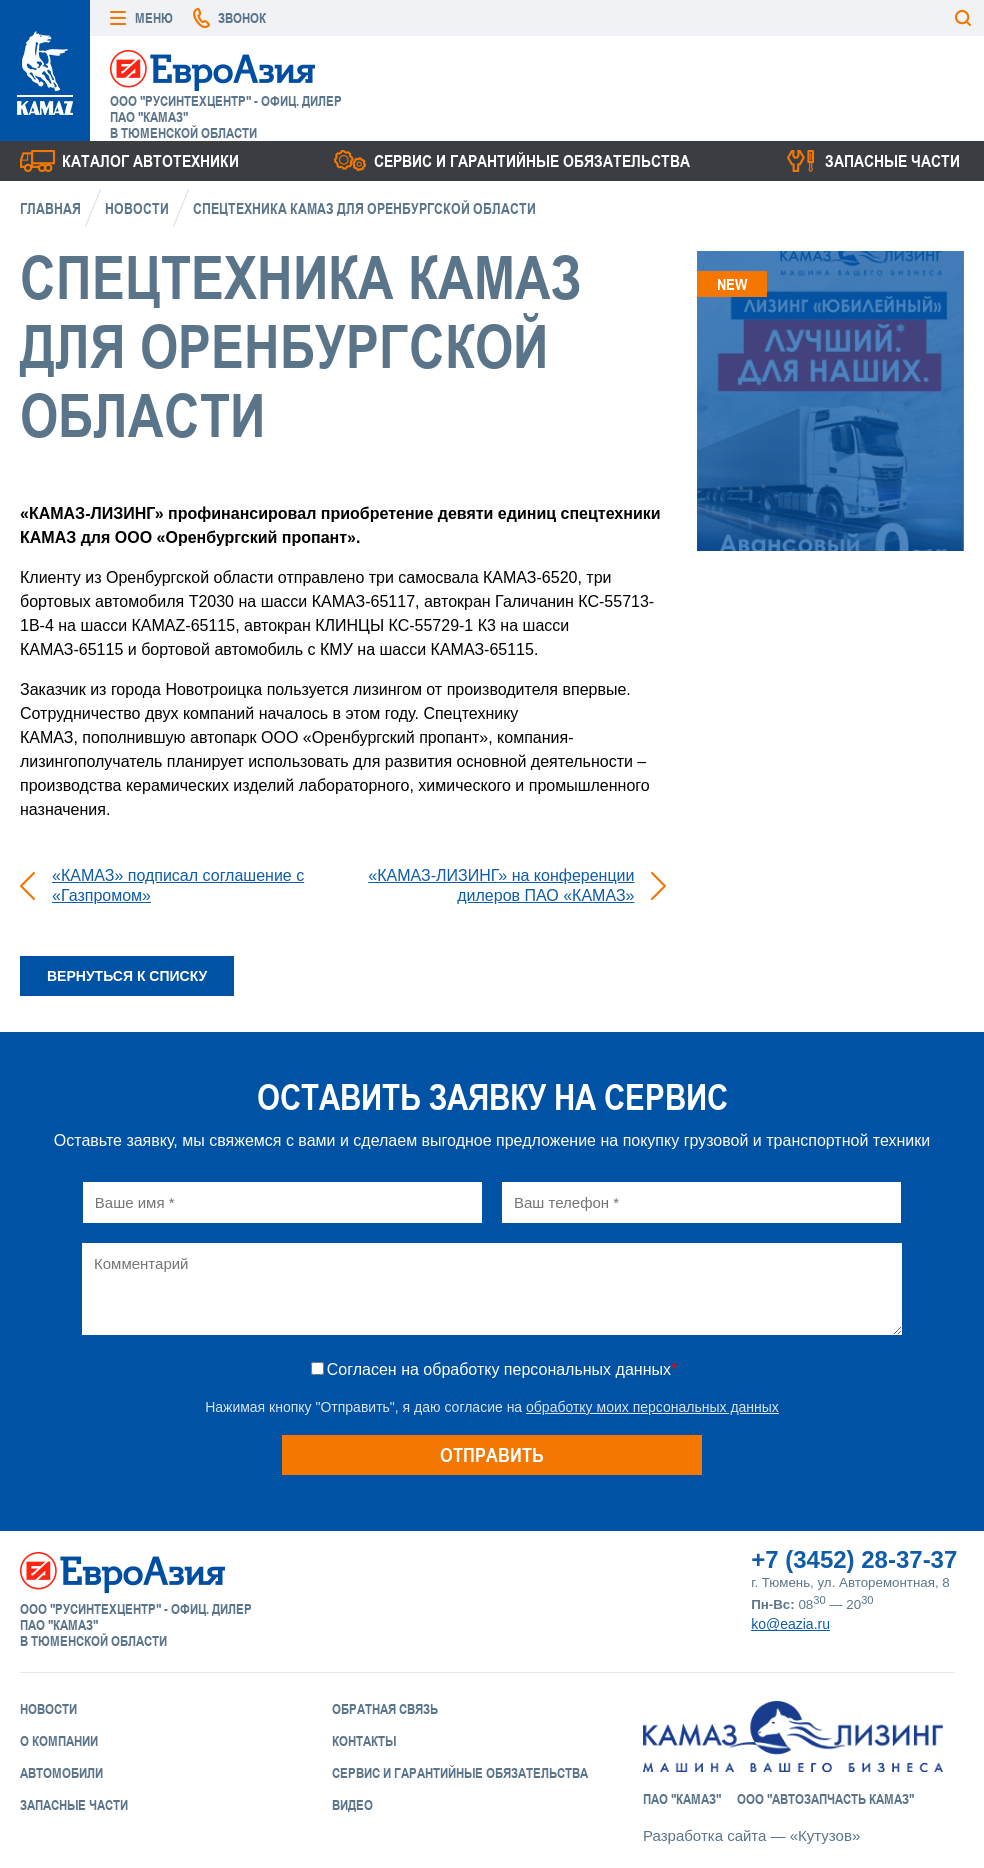  I want to click on «КАМАЗ-ЛИЗИНГ» на конференции дилеров ПАО «КАМАЗ», so click(501, 885).